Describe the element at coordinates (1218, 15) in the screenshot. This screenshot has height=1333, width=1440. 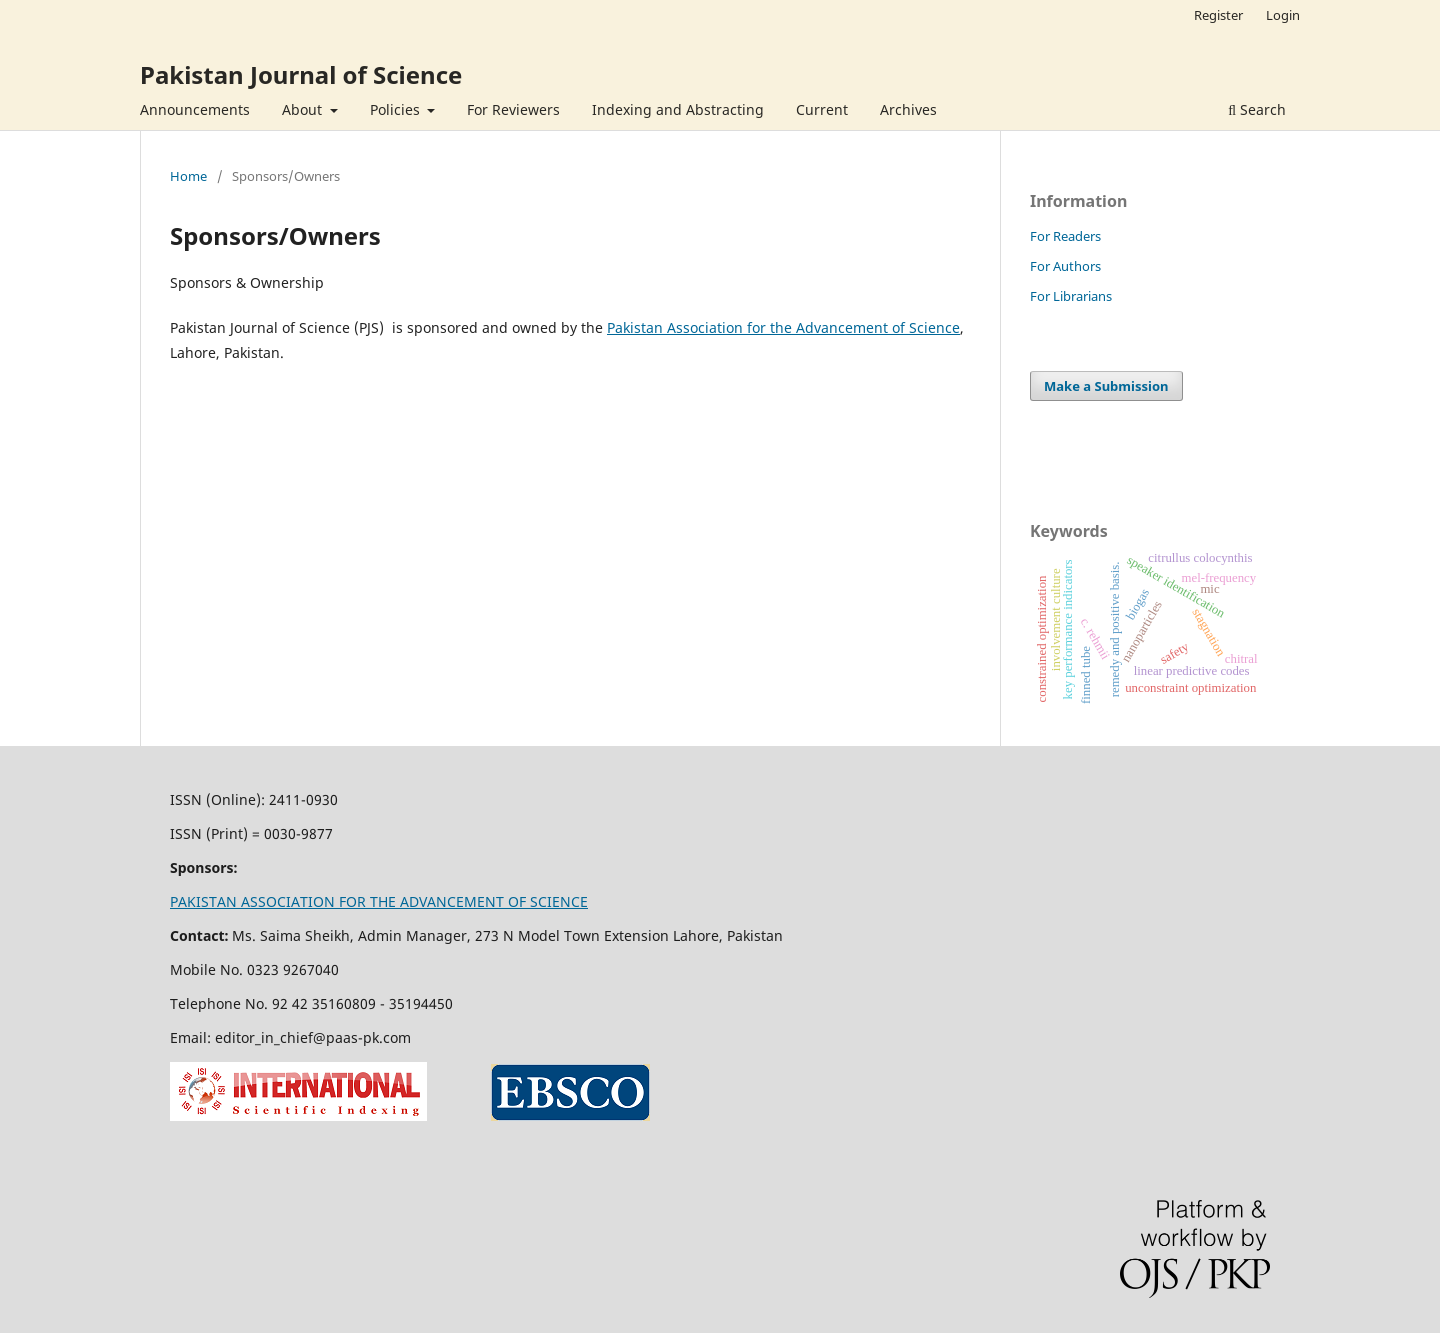
I see `Register` at that location.